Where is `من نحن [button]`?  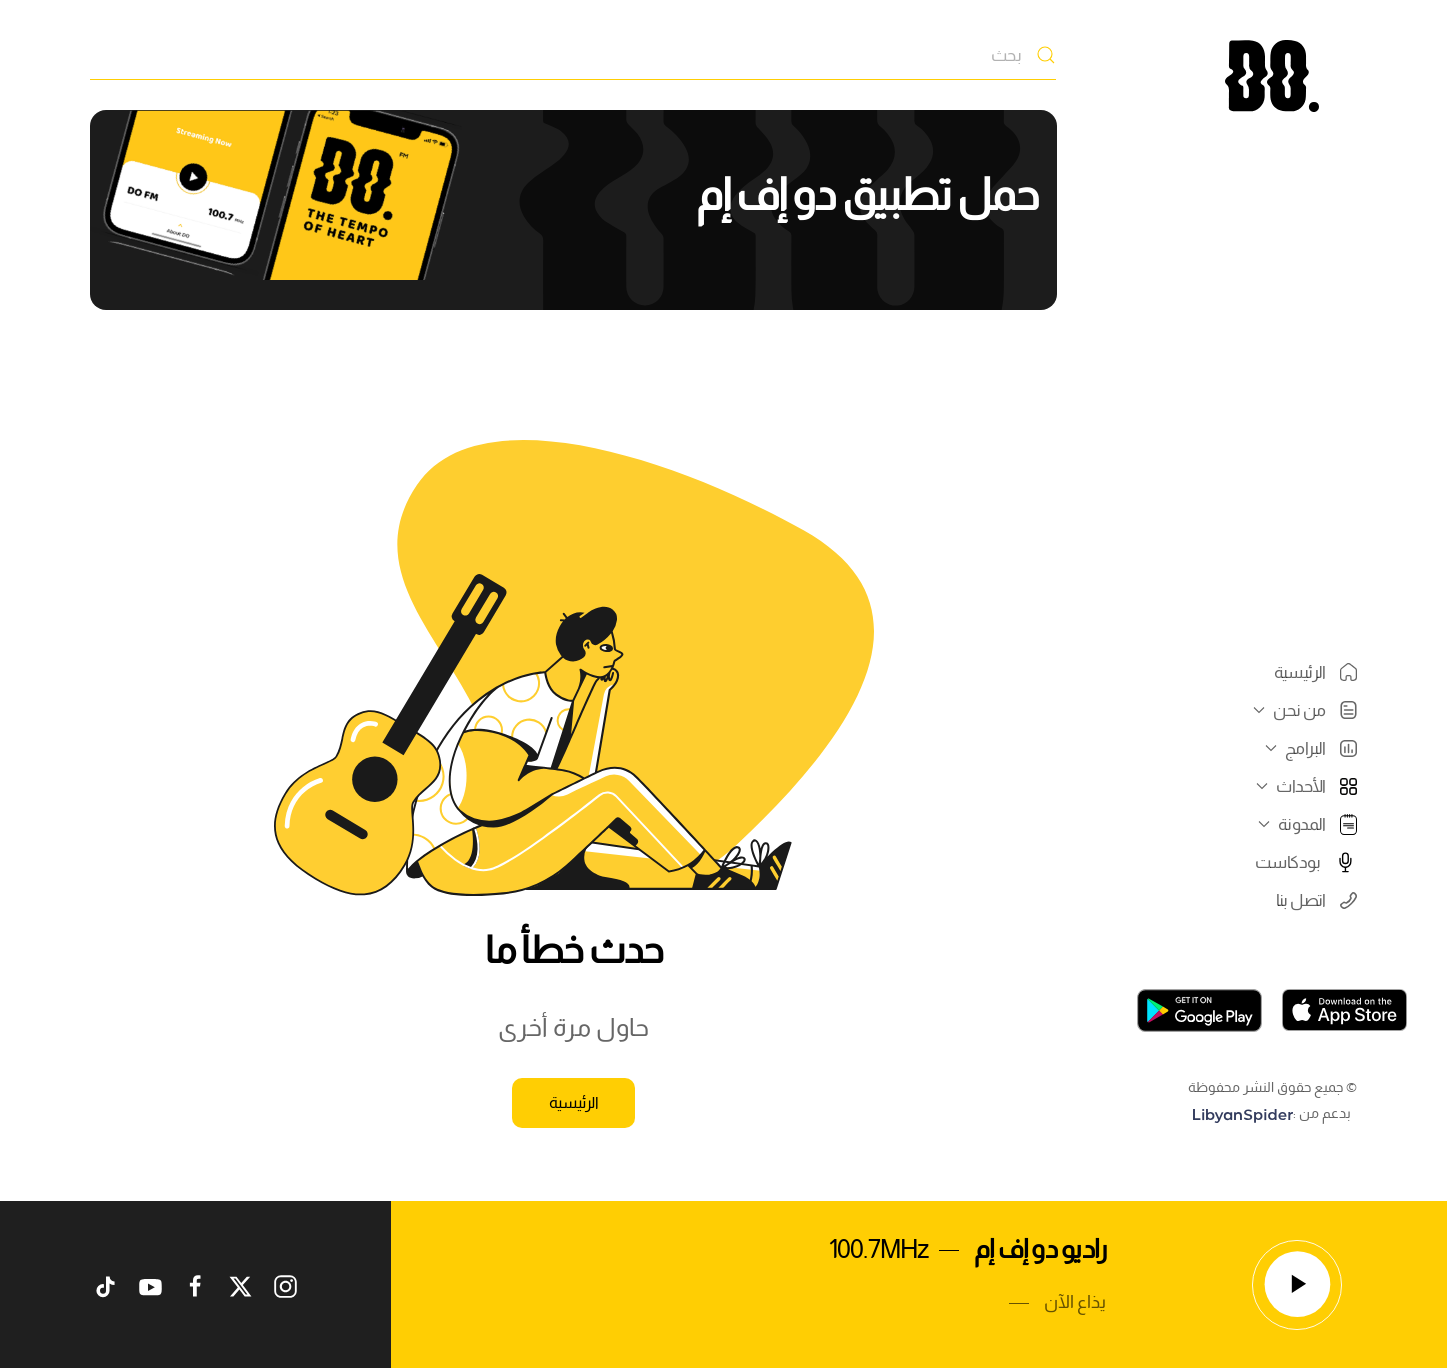
من نحن [button] is located at coordinates (1302, 710).